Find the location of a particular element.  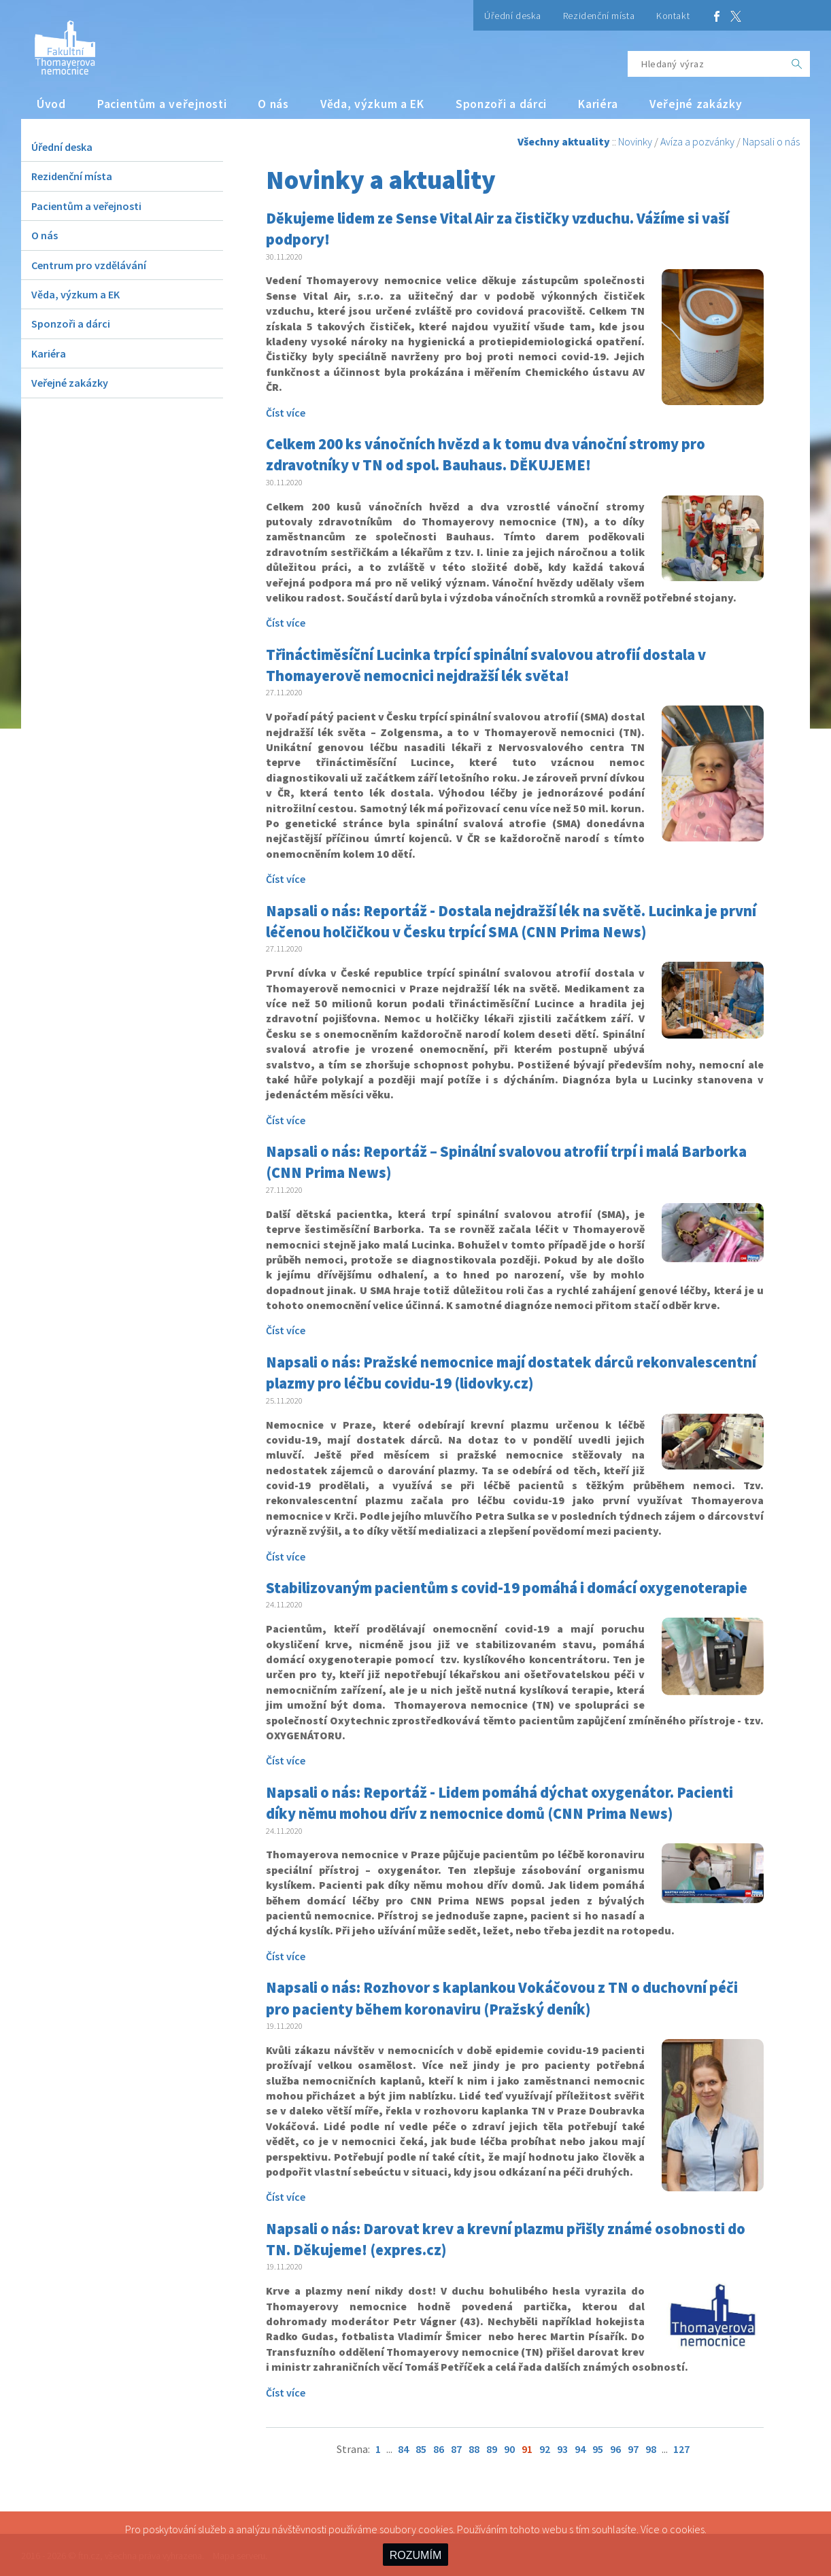

Sponzoři a dárci is located at coordinates (501, 104).